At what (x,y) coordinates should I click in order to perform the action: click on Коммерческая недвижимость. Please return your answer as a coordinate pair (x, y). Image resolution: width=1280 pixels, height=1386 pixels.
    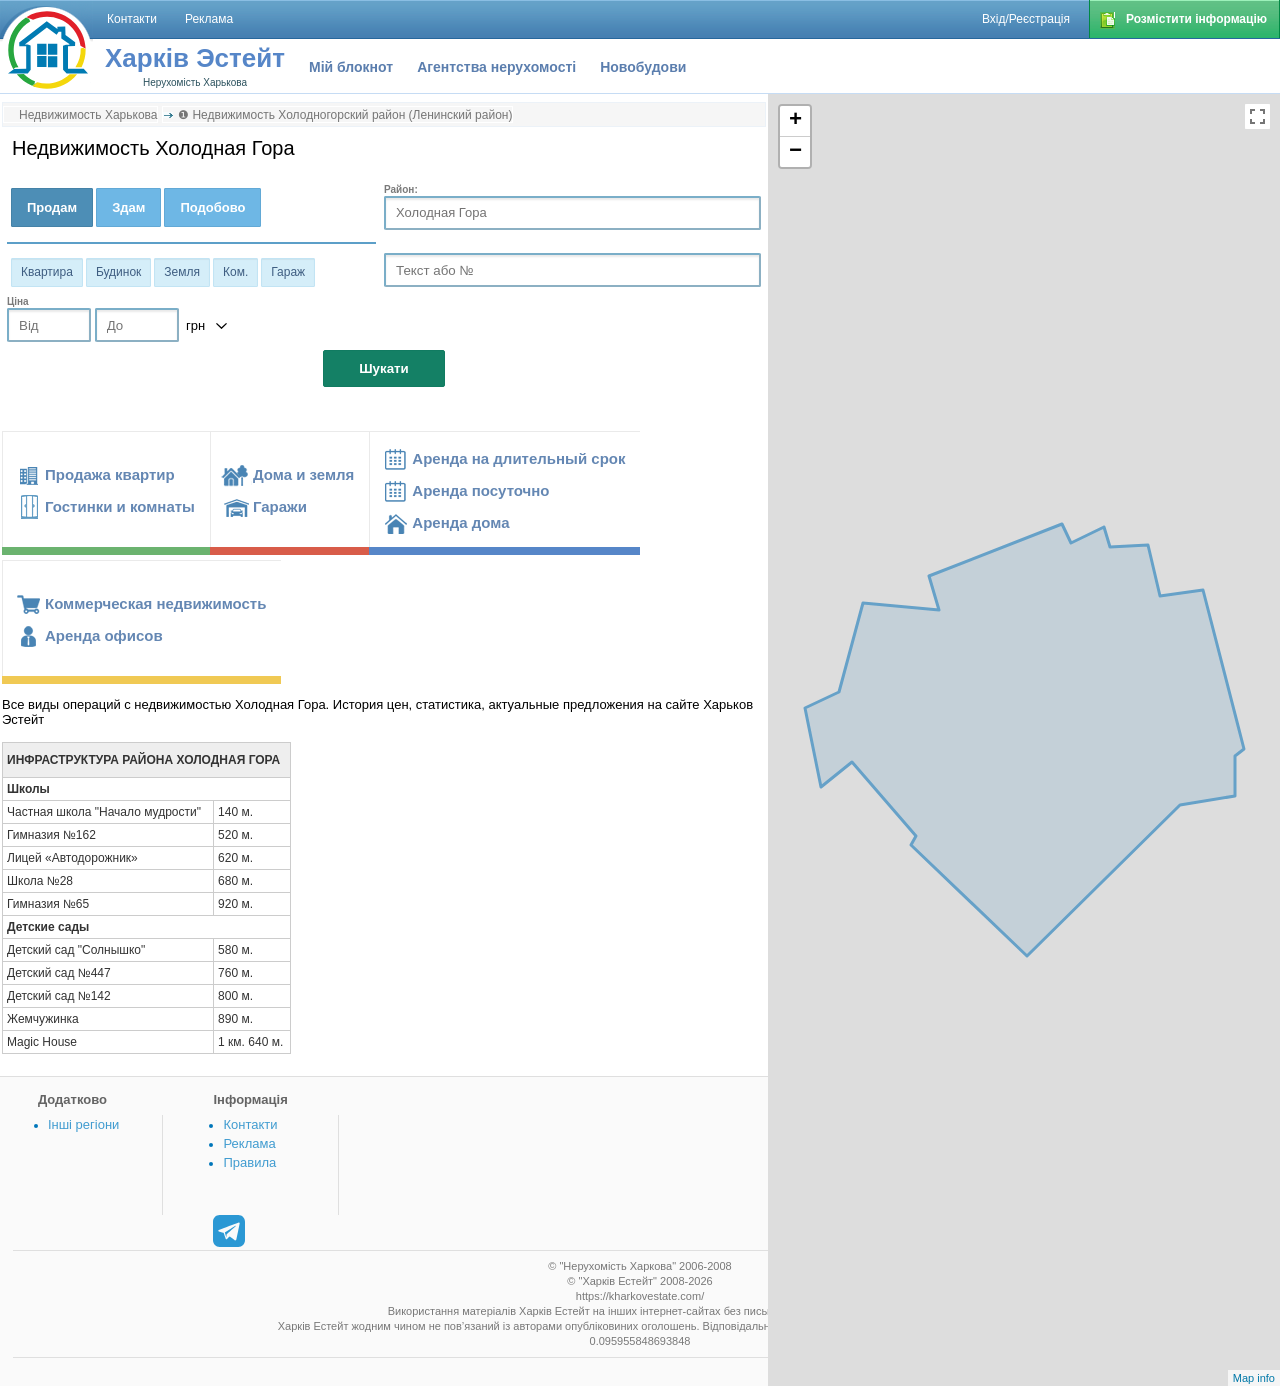
    Looking at the image, I should click on (155, 603).